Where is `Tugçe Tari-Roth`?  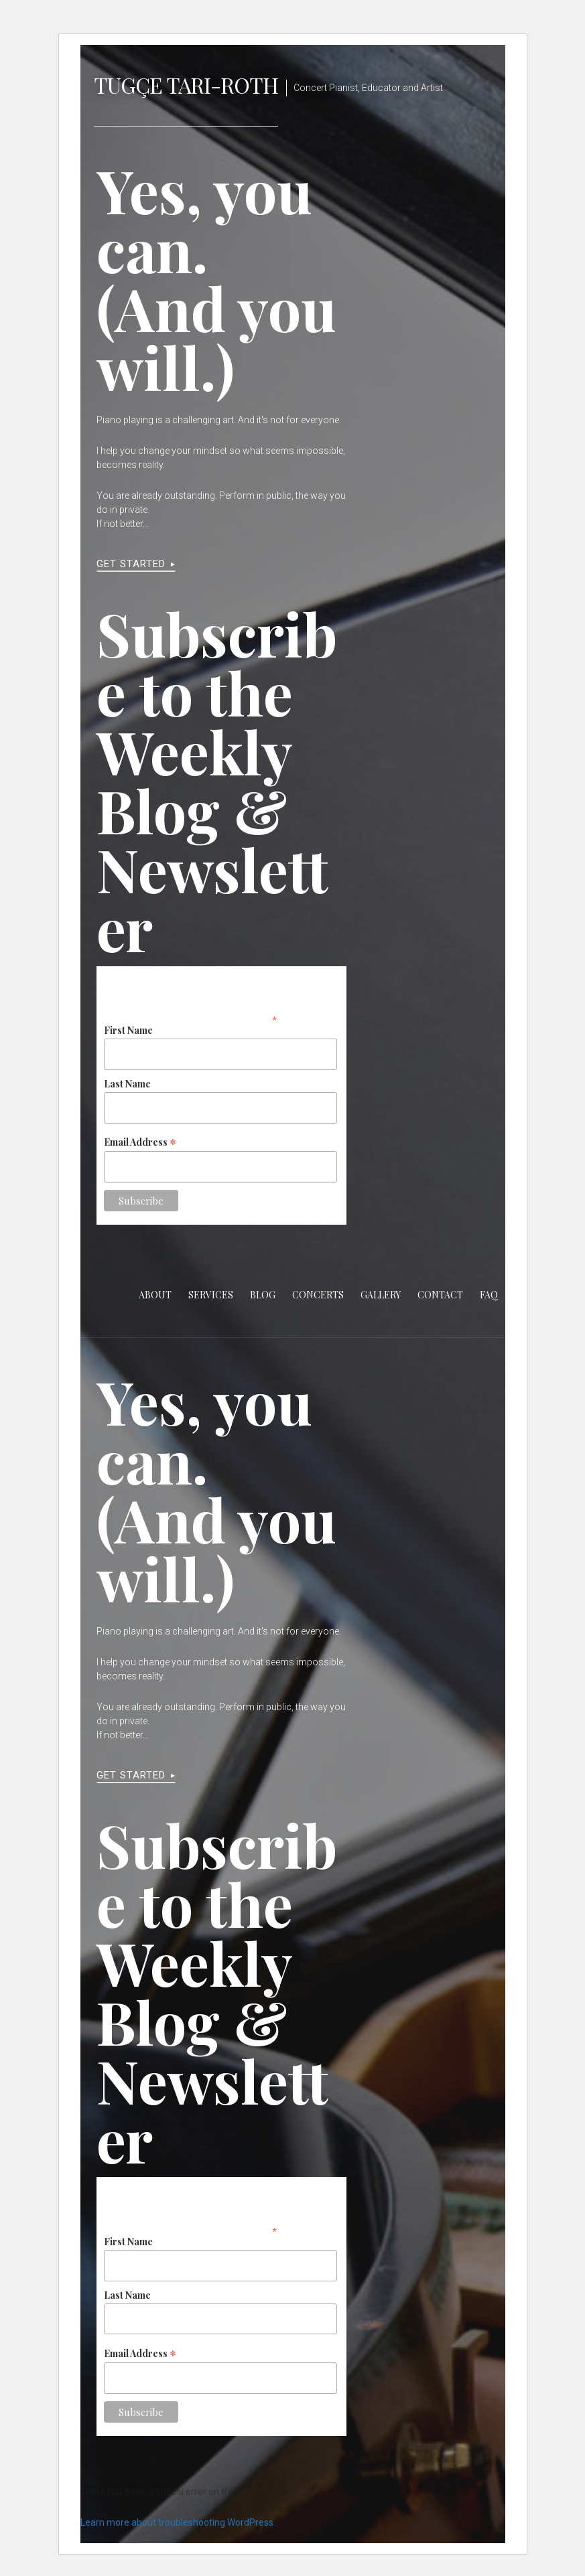 Tugçe Tari-Roth is located at coordinates (186, 84).